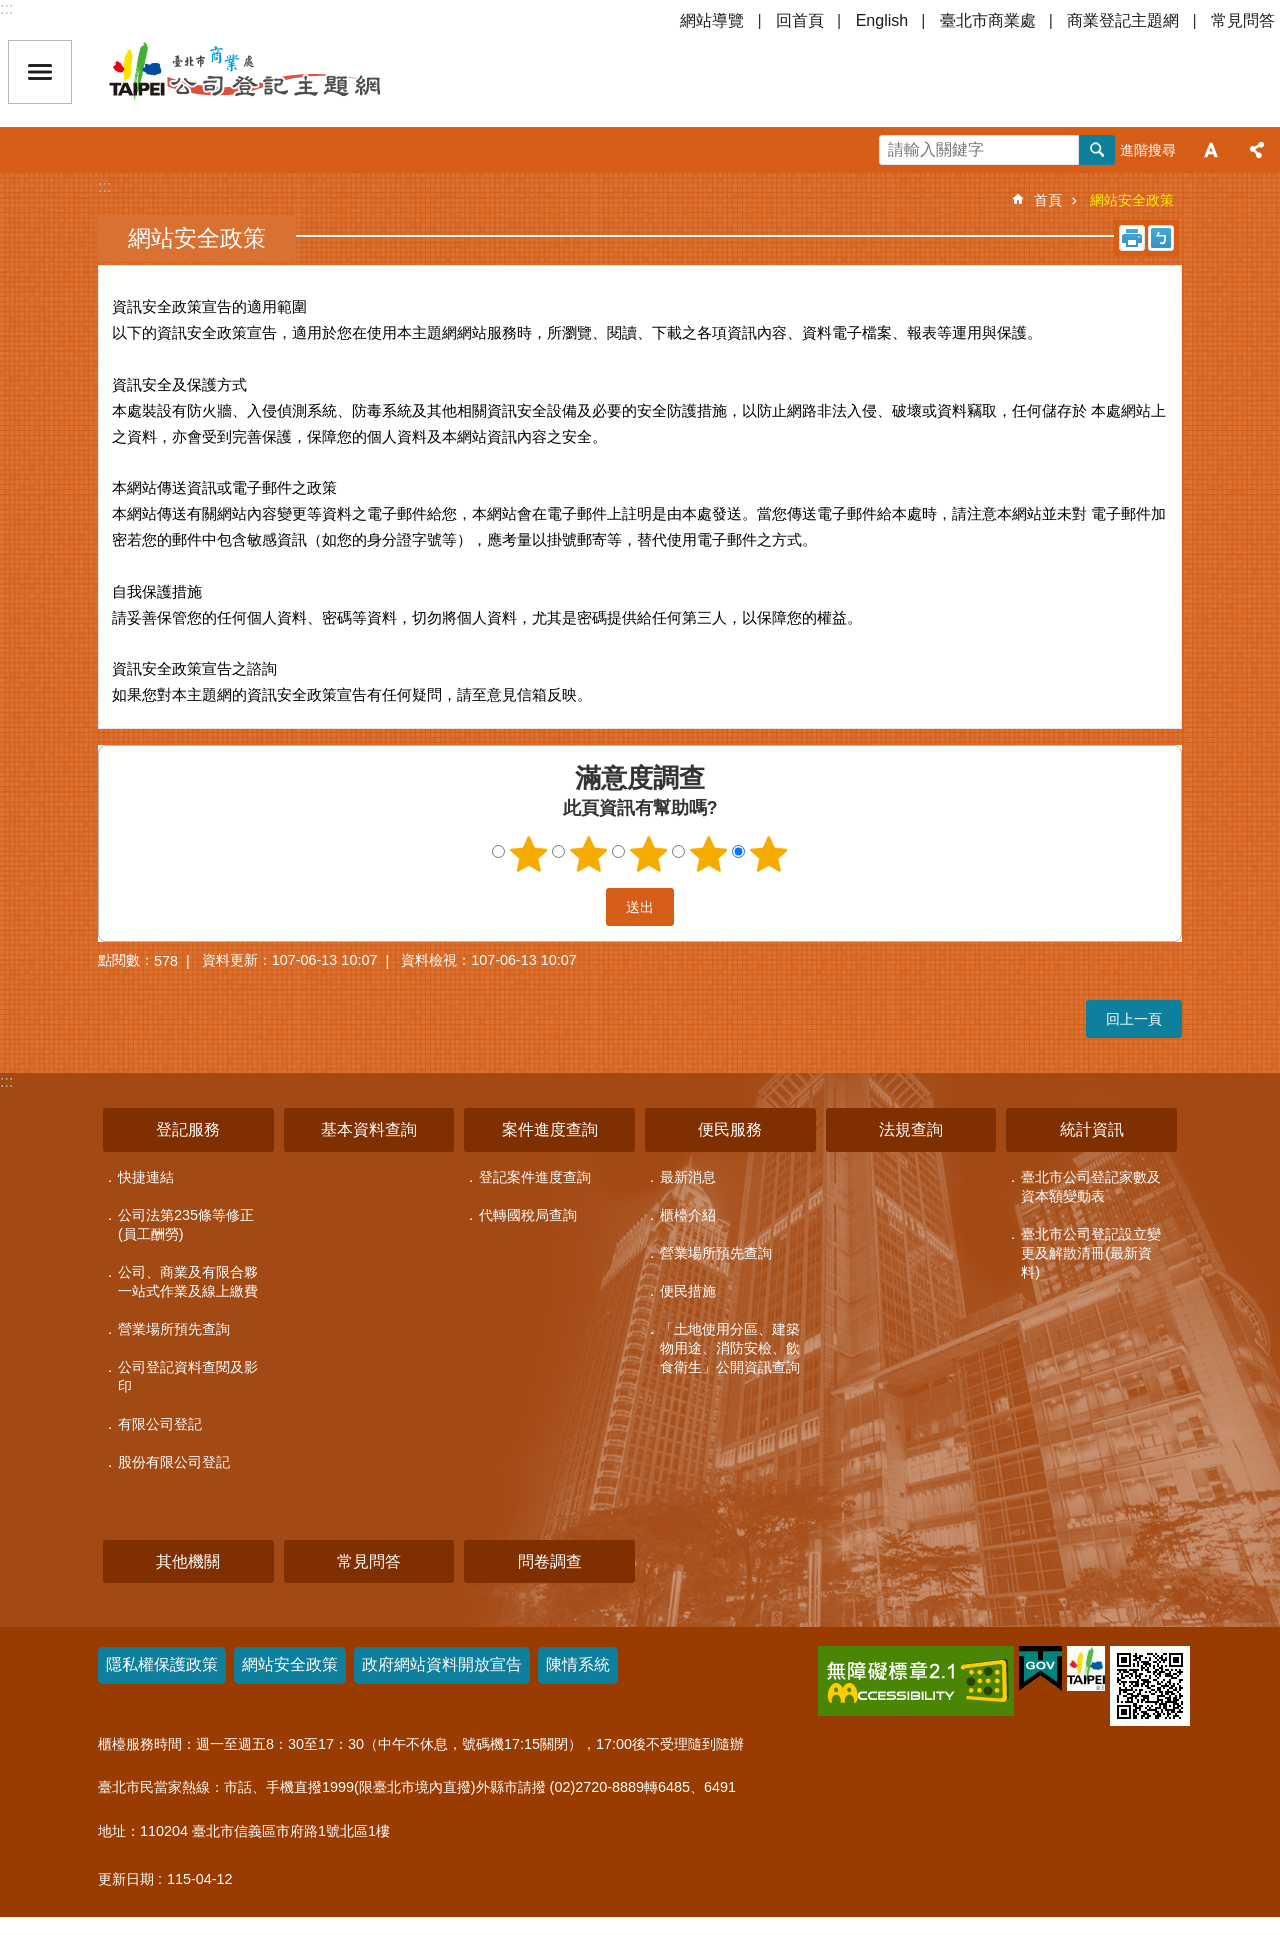  What do you see at coordinates (1132, 238) in the screenshot?
I see `列印內容 [button]` at bounding box center [1132, 238].